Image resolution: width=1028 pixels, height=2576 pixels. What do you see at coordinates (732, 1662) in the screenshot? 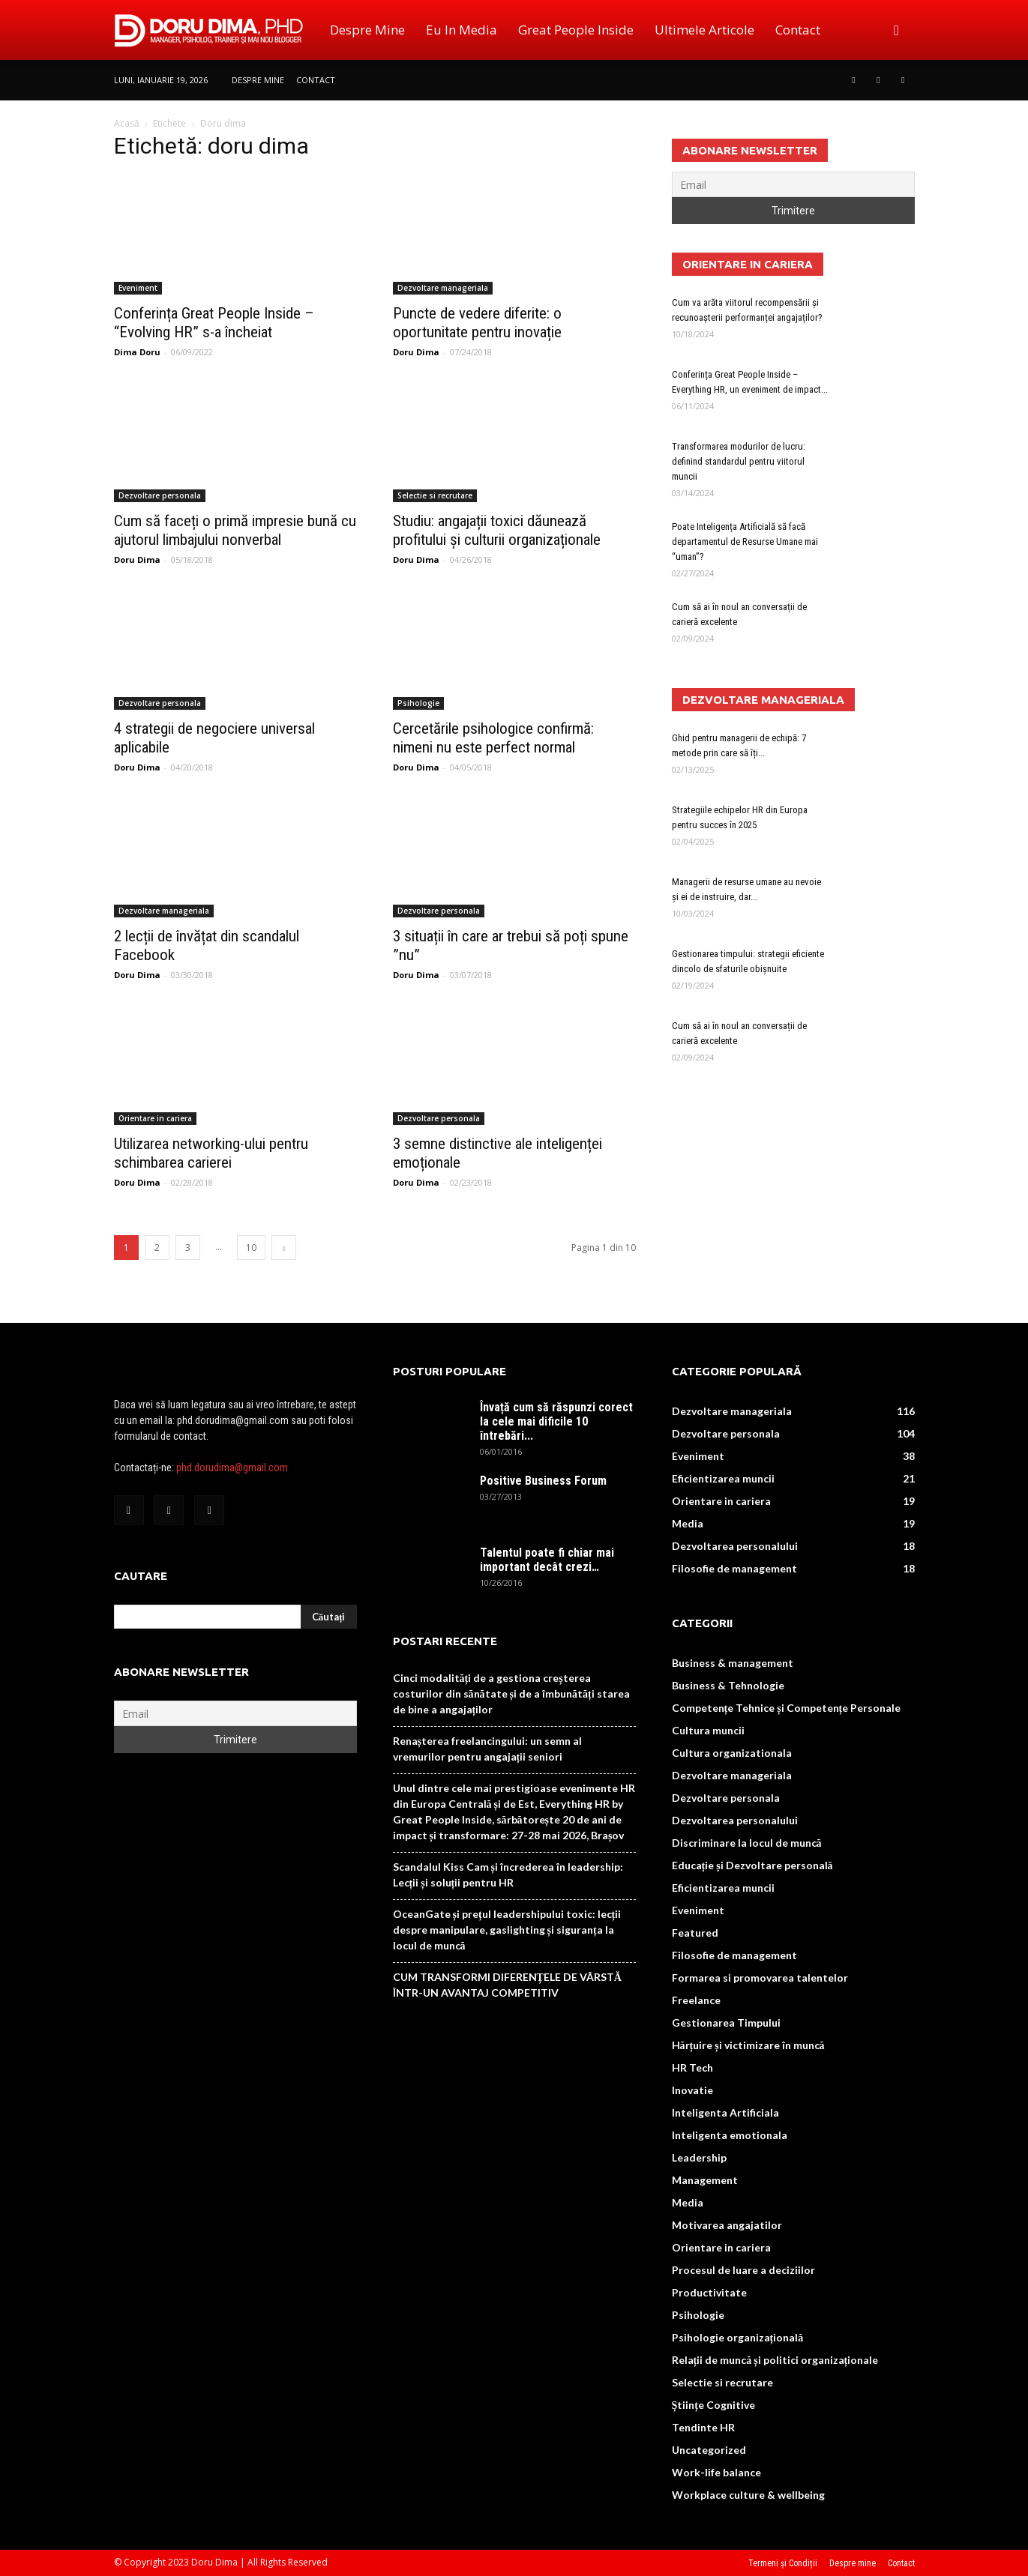
I see `Business & management` at bounding box center [732, 1662].